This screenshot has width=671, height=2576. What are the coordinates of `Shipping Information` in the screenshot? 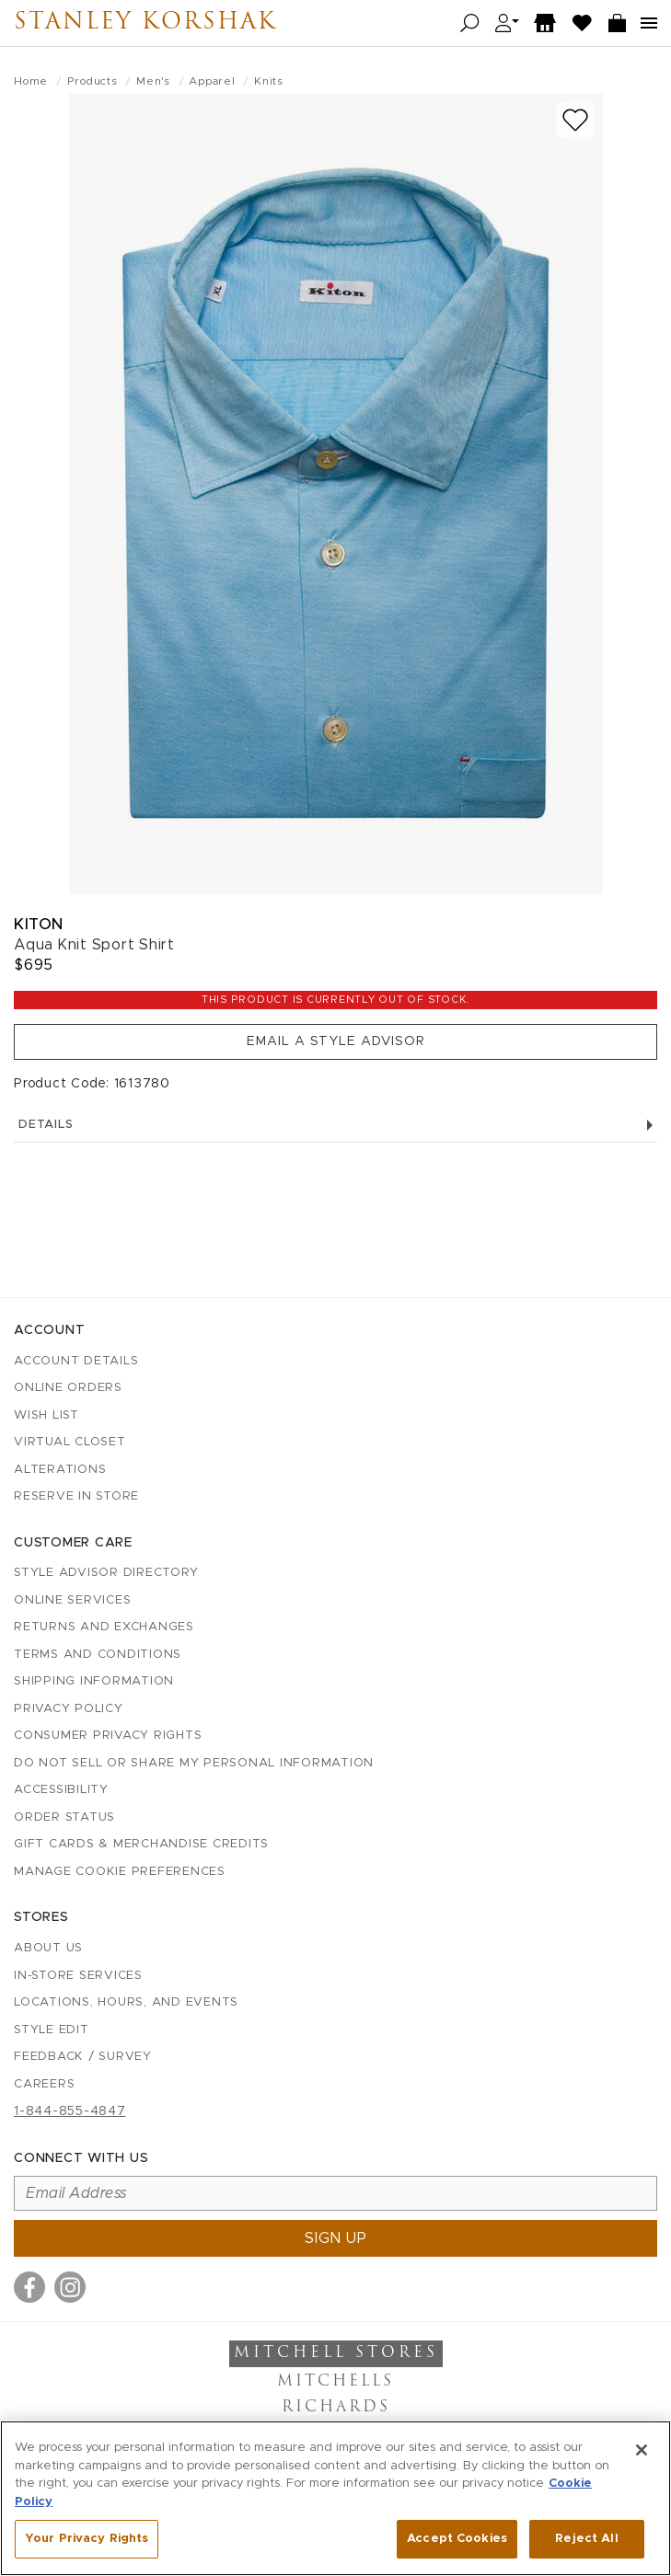 It's located at (94, 1681).